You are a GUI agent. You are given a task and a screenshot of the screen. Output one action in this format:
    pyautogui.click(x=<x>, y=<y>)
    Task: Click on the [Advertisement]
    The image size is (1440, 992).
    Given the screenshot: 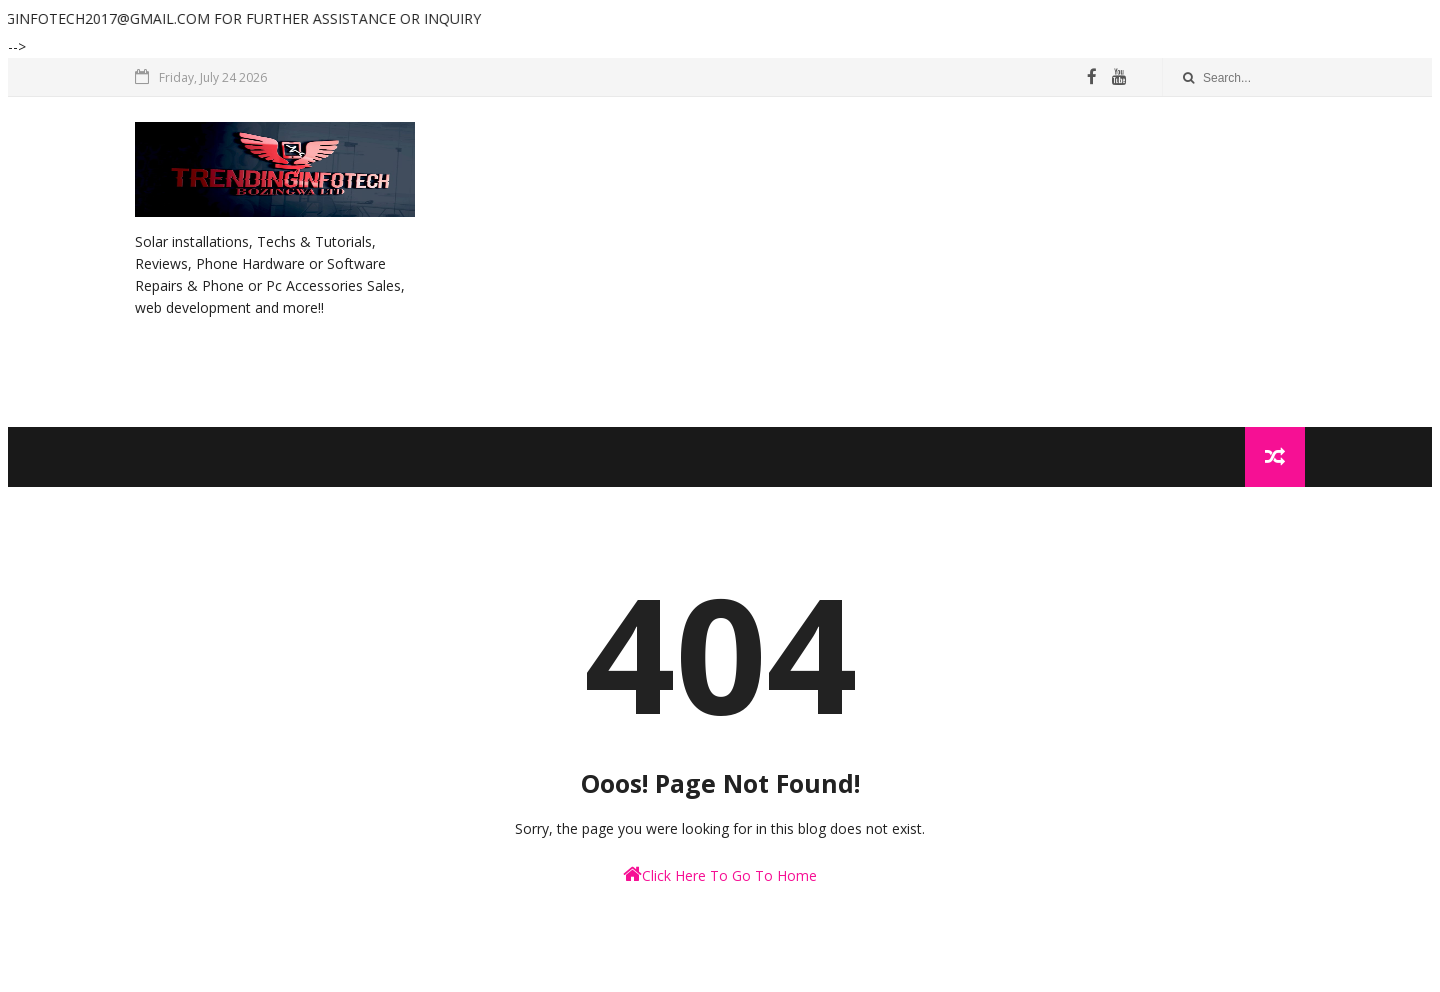 What is the action you would take?
    pyautogui.click(x=940, y=262)
    